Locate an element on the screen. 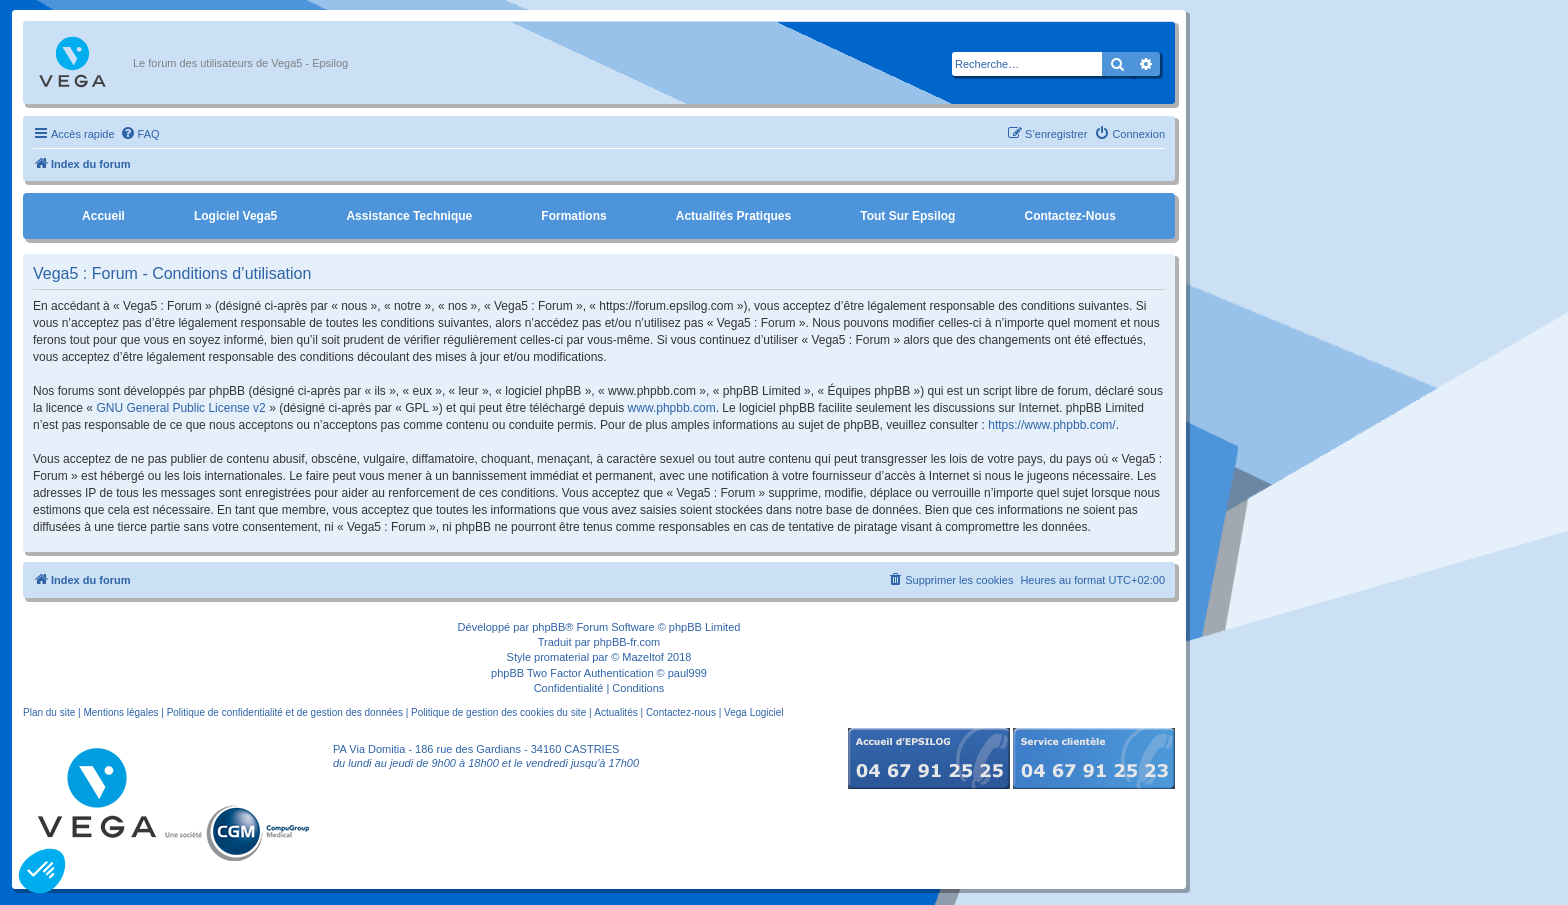 Image resolution: width=1568 pixels, height=905 pixels. Politique de confidentialité et de gestion des données is located at coordinates (285, 712).